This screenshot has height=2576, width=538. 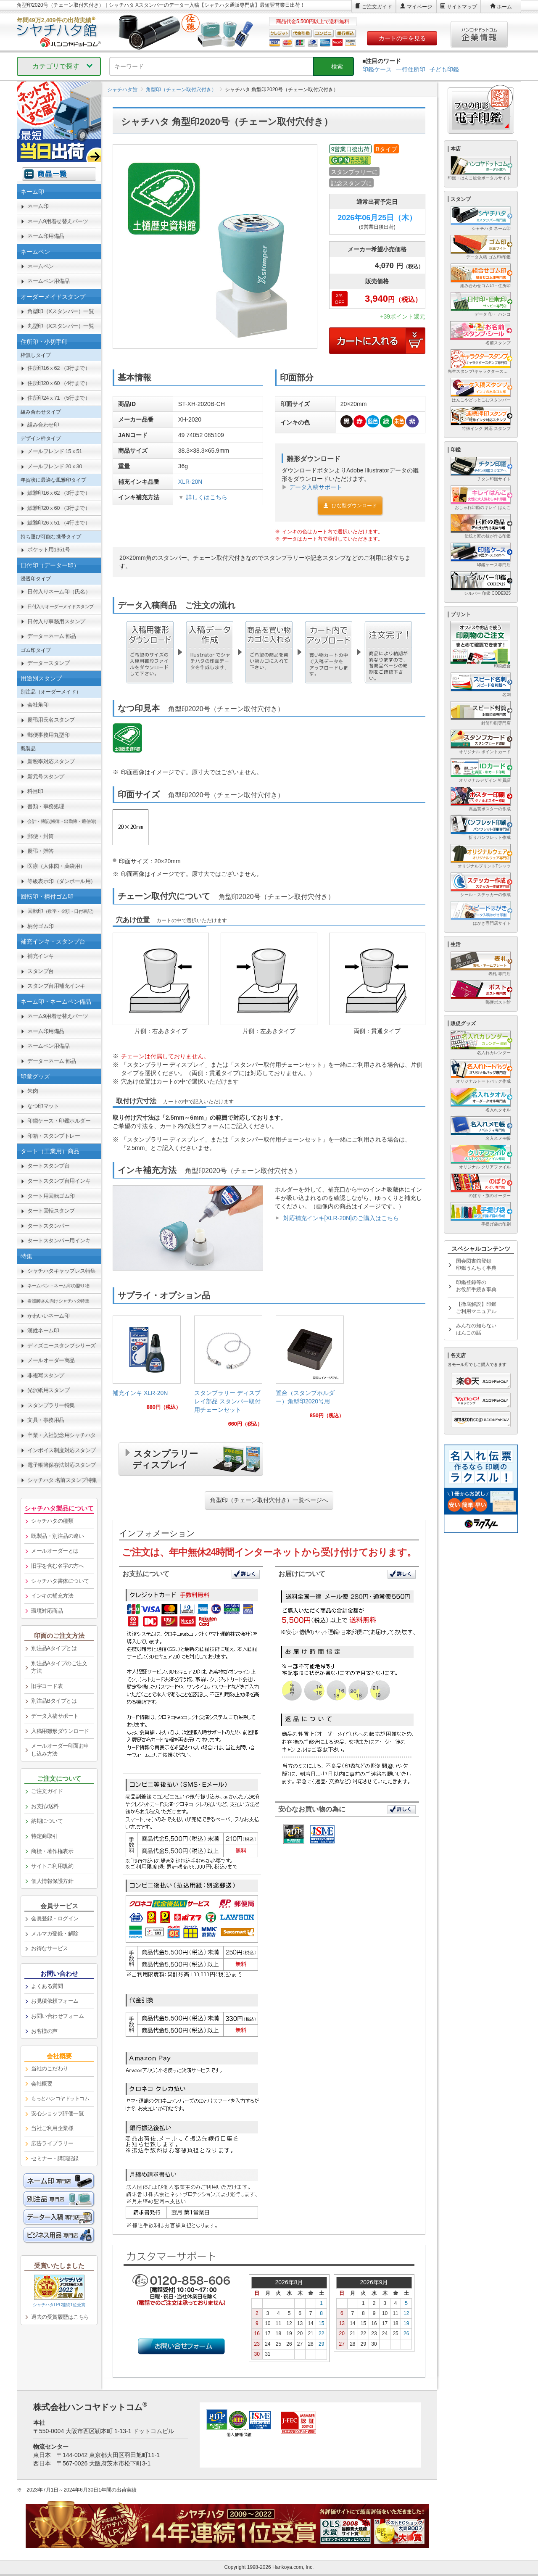 I want to click on スタンプ台用補充インキ [link], so click(x=56, y=986).